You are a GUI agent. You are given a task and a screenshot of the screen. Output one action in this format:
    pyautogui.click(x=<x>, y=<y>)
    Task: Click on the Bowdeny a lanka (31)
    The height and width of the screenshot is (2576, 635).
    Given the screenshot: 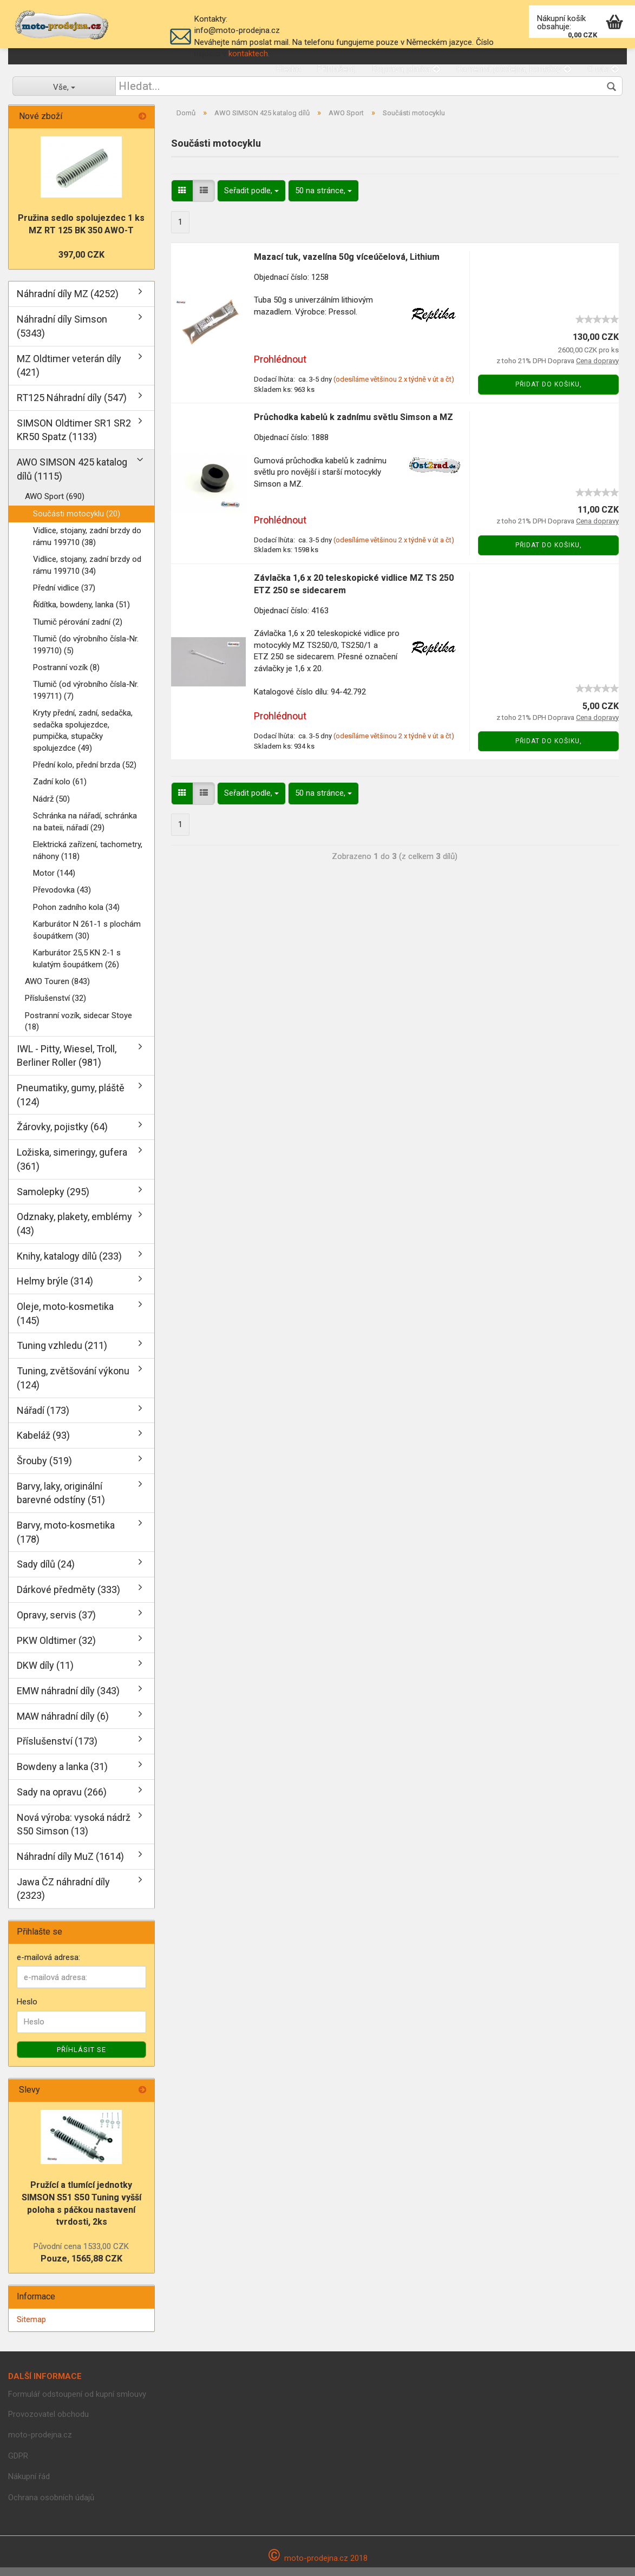 What is the action you would take?
    pyautogui.click(x=62, y=1775)
    